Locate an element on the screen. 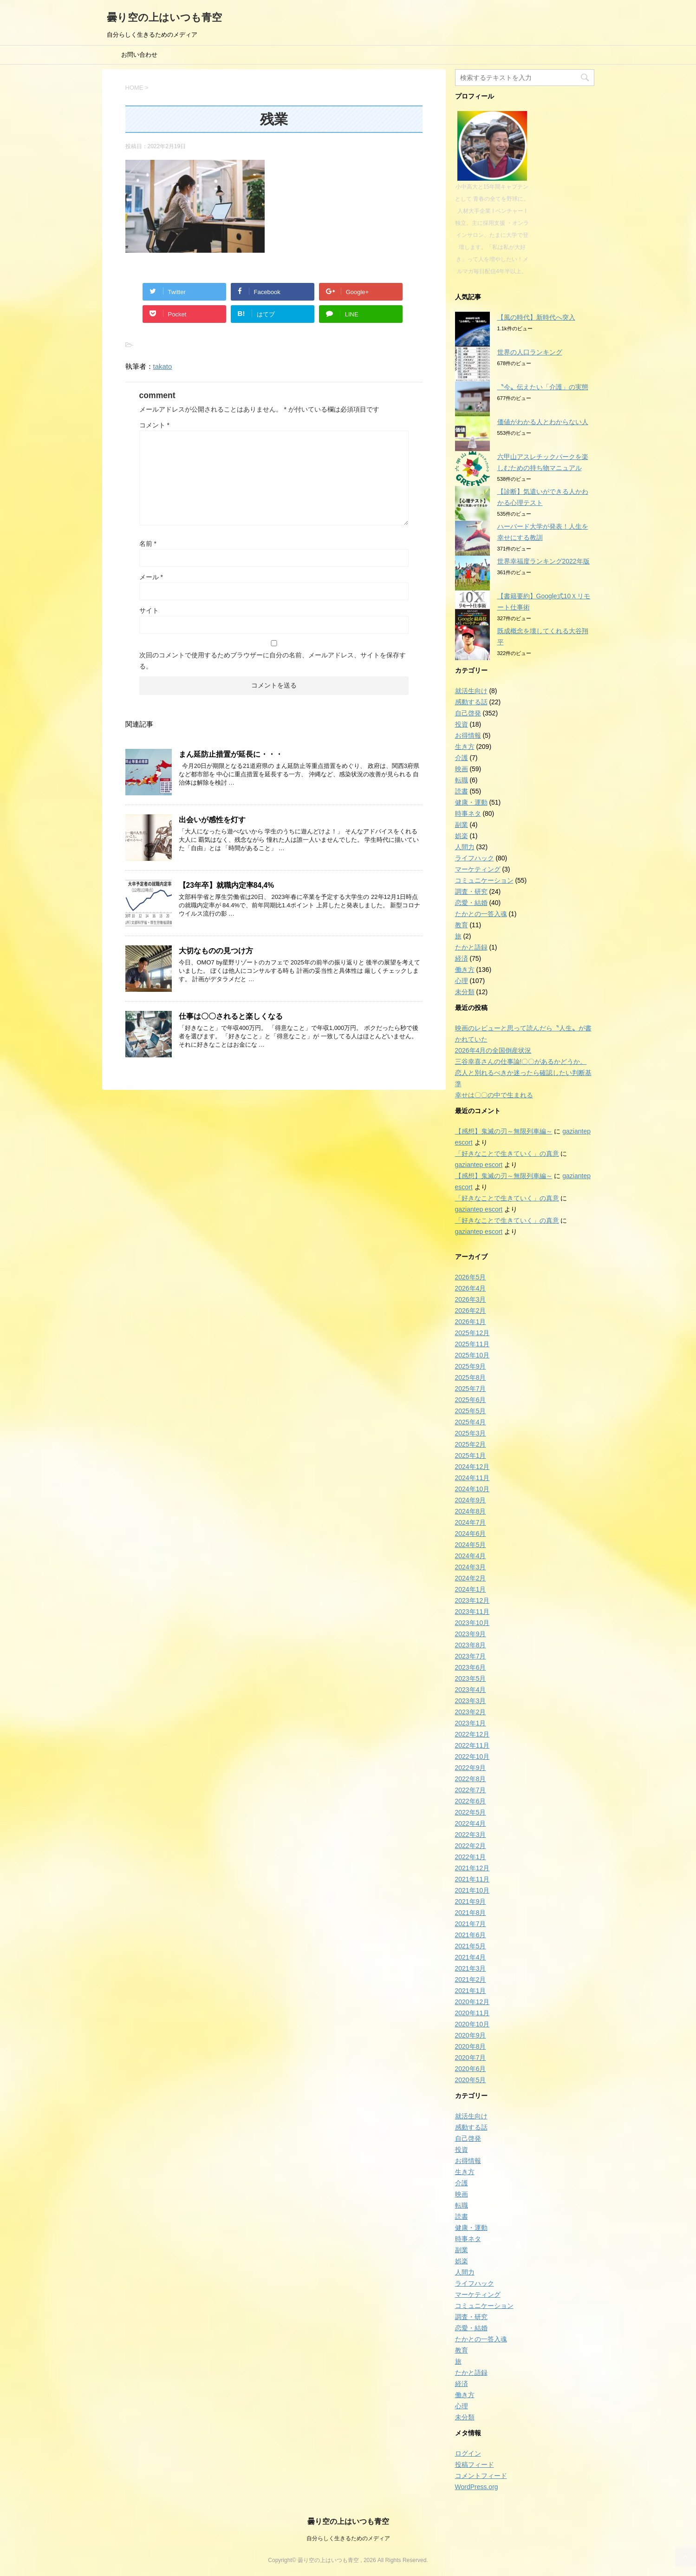  人間力 is located at coordinates (465, 847).